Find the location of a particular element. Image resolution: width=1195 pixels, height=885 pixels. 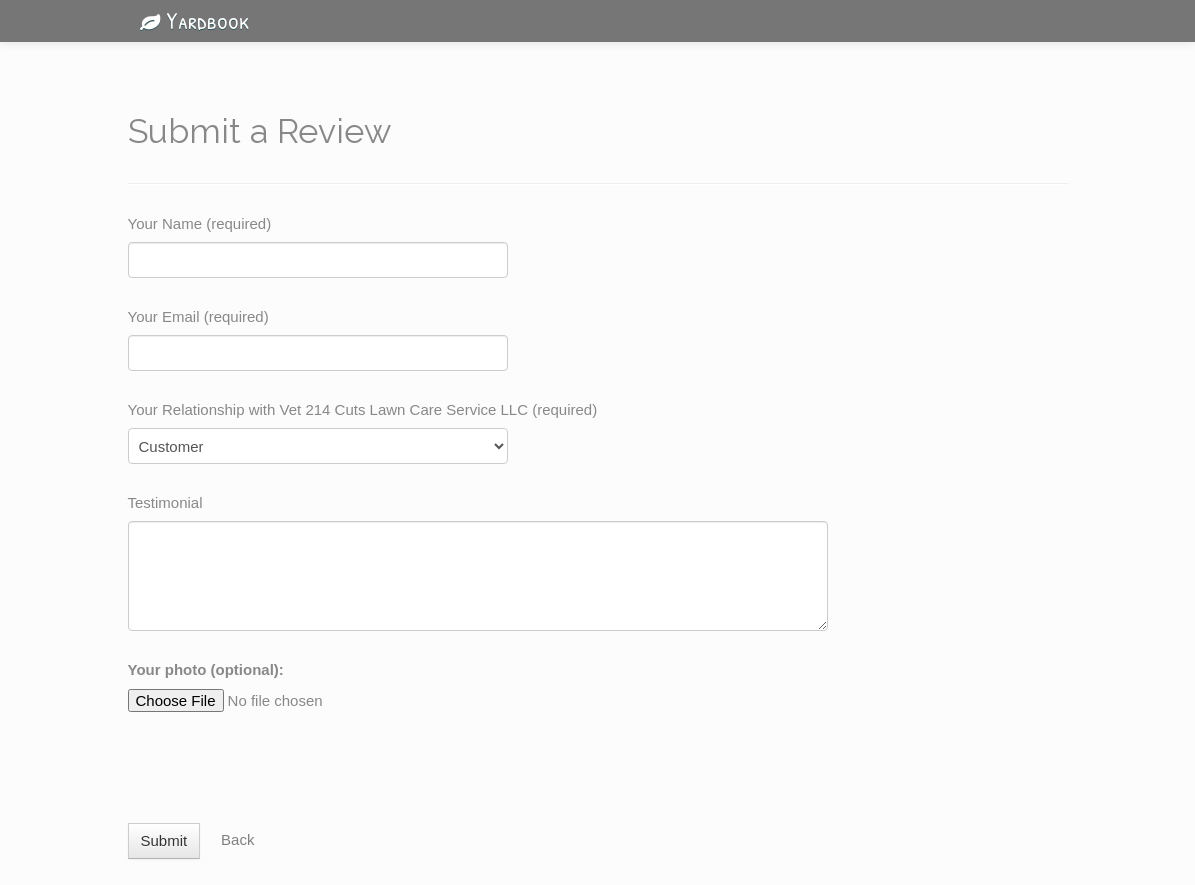

Your Relationship with Vet 214 Cuts Lawn Care Service LLC (required) is located at coordinates (363, 409).